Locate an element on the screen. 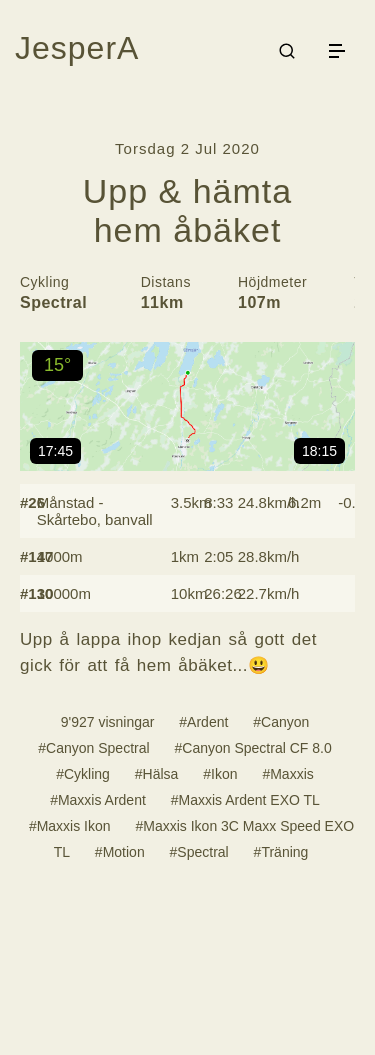 Image resolution: width=375 pixels, height=1055 pixels. #Canyon Spectral CF 8.0 is located at coordinates (252, 748).